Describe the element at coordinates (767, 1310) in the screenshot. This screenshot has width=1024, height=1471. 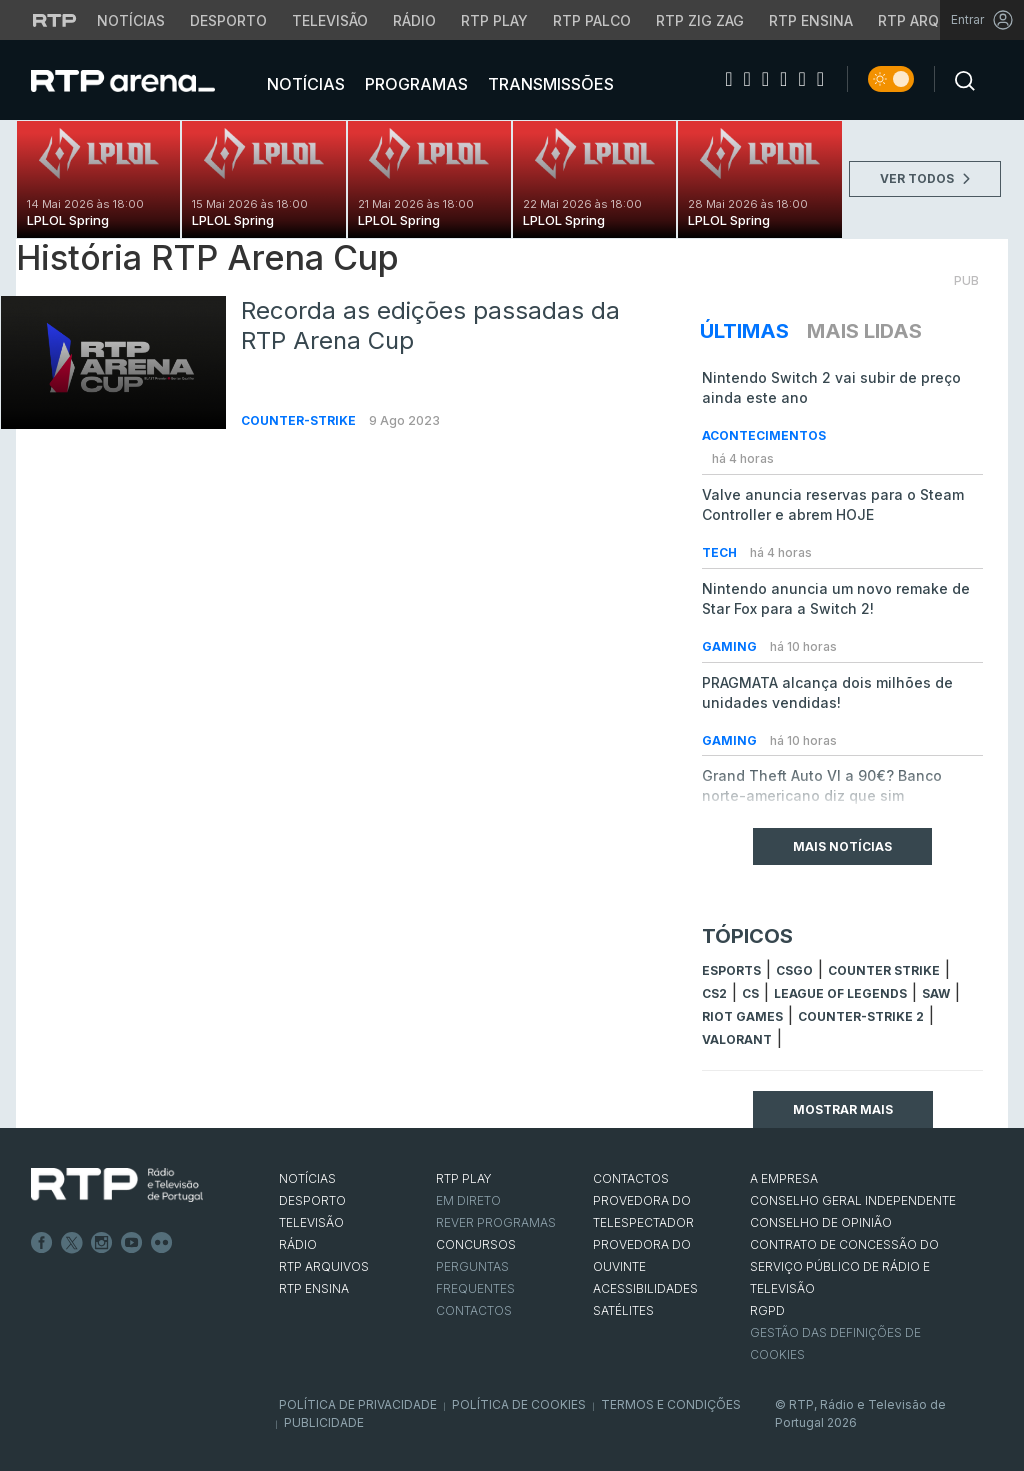
I see `RGPD` at that location.